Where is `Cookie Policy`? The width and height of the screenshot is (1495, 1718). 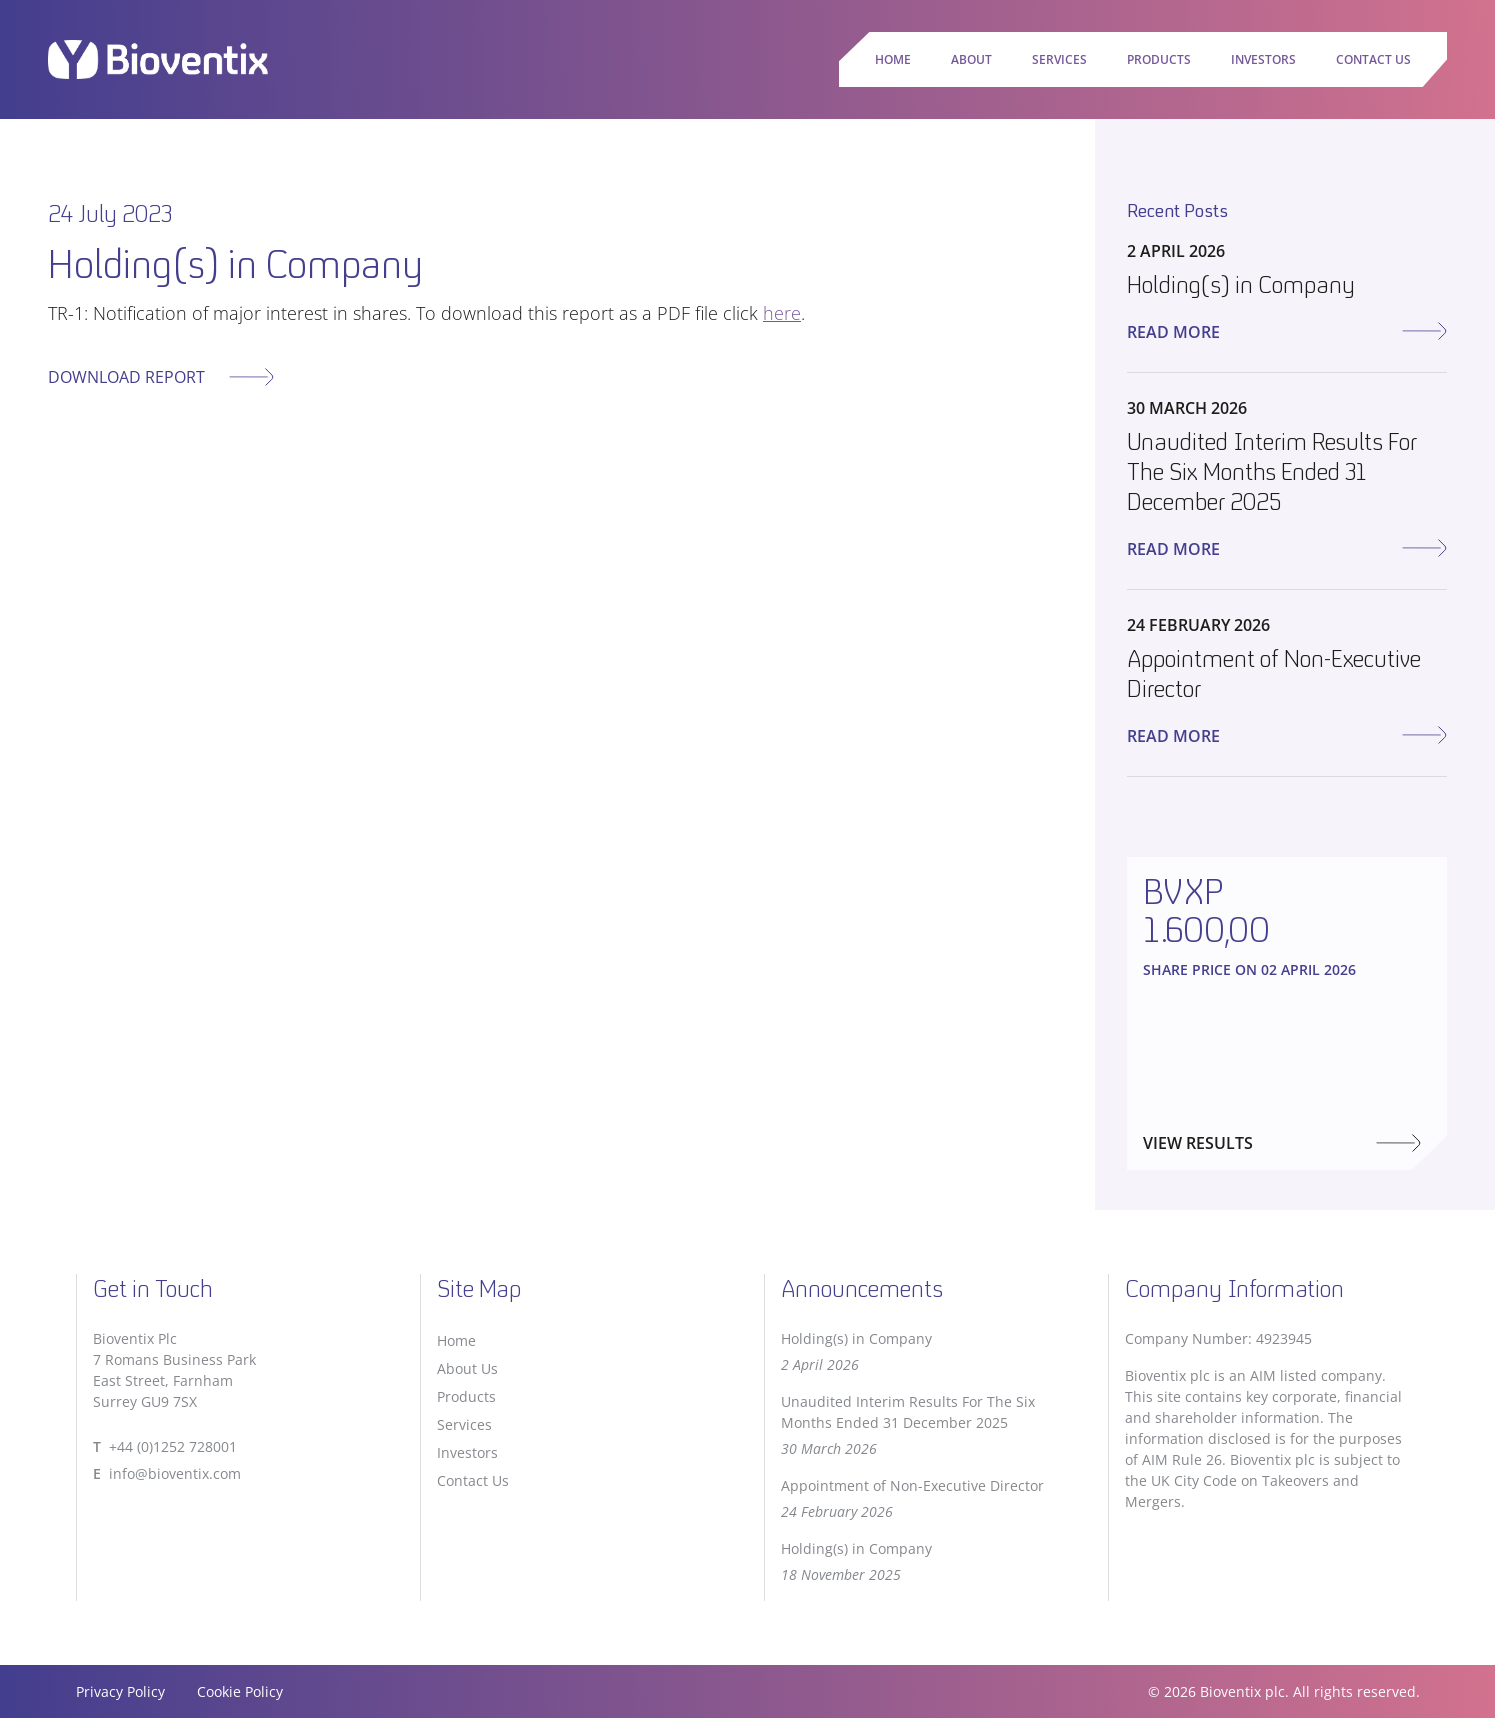
Cookie Policy is located at coordinates (240, 1691).